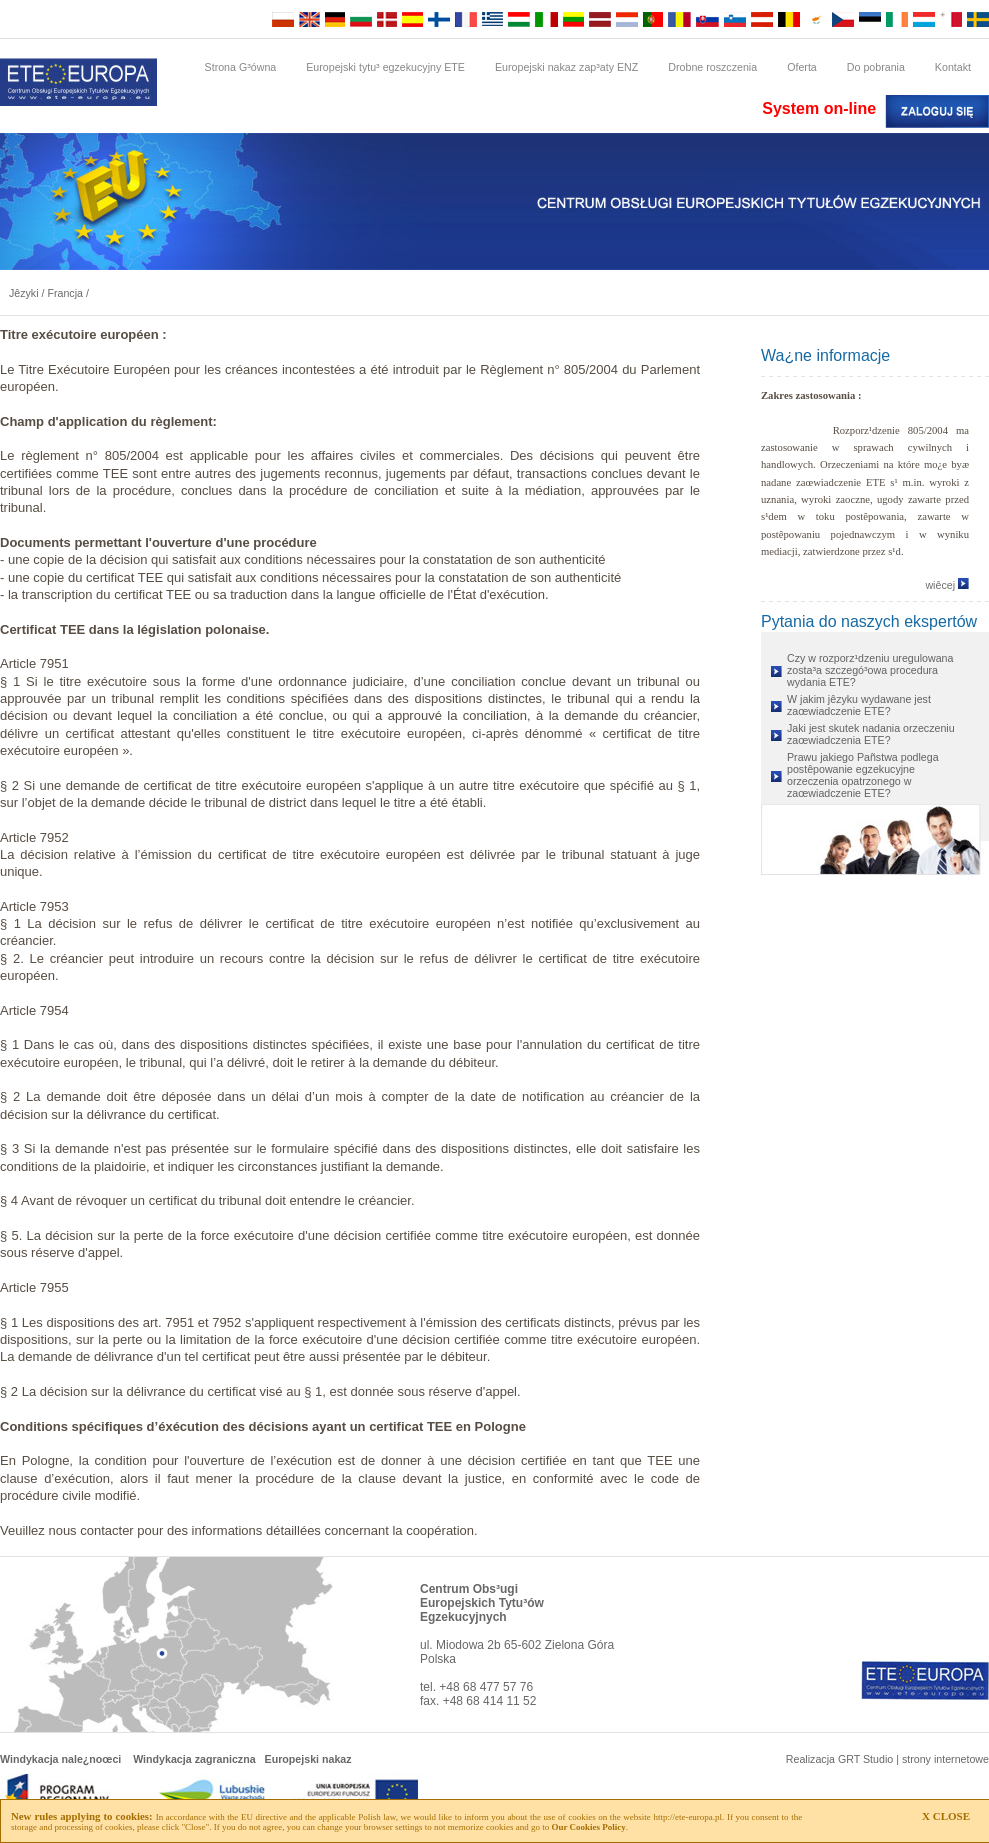 The height and width of the screenshot is (1843, 989). What do you see at coordinates (947, 585) in the screenshot?
I see `wiêcej` at bounding box center [947, 585].